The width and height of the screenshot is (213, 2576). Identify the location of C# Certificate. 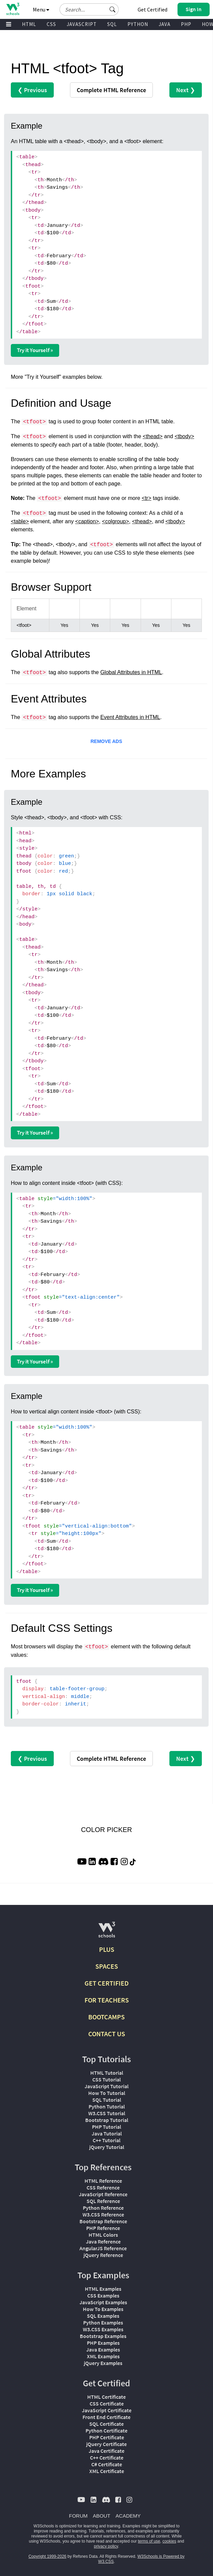
(106, 2464).